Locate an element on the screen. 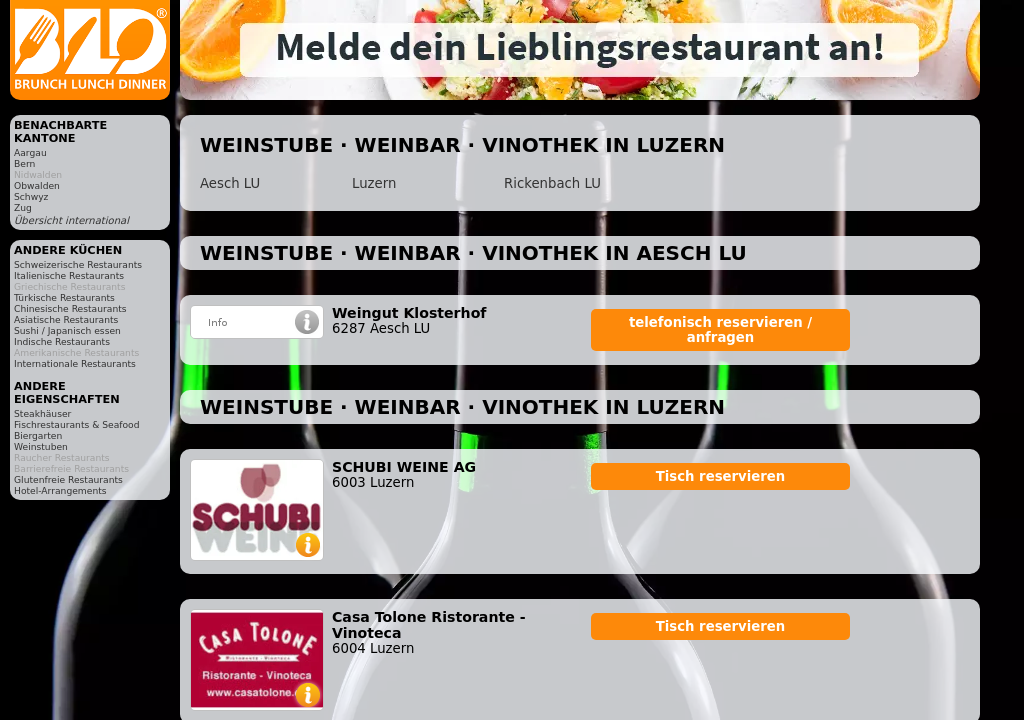 The height and width of the screenshot is (720, 1024). Asiatische Restaurants is located at coordinates (66, 319).